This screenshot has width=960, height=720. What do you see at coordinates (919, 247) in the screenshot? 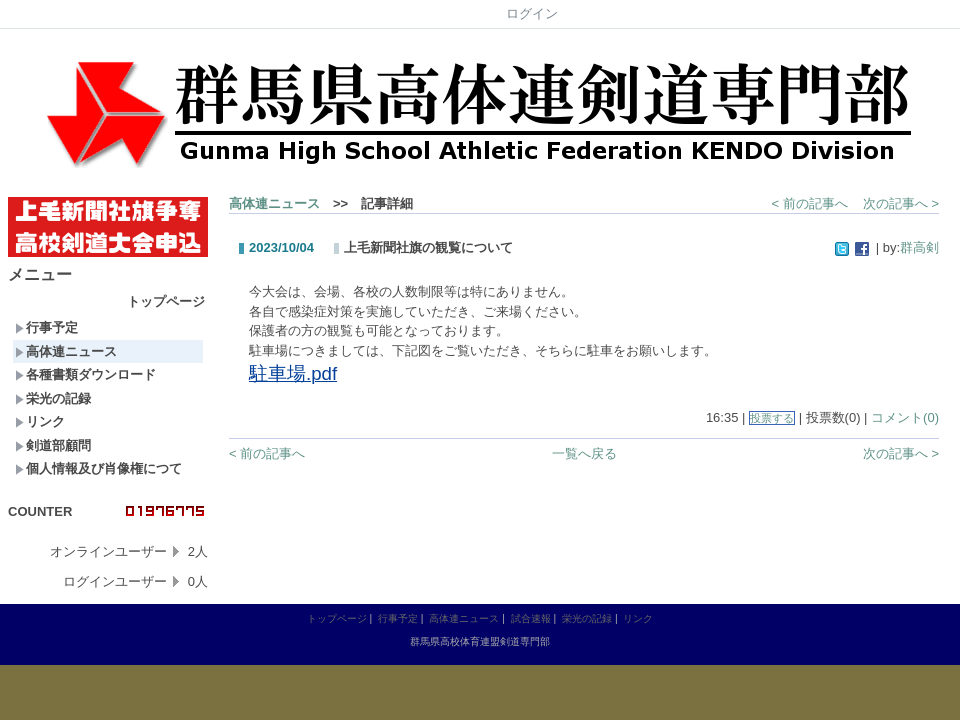
I see `群高剣` at bounding box center [919, 247].